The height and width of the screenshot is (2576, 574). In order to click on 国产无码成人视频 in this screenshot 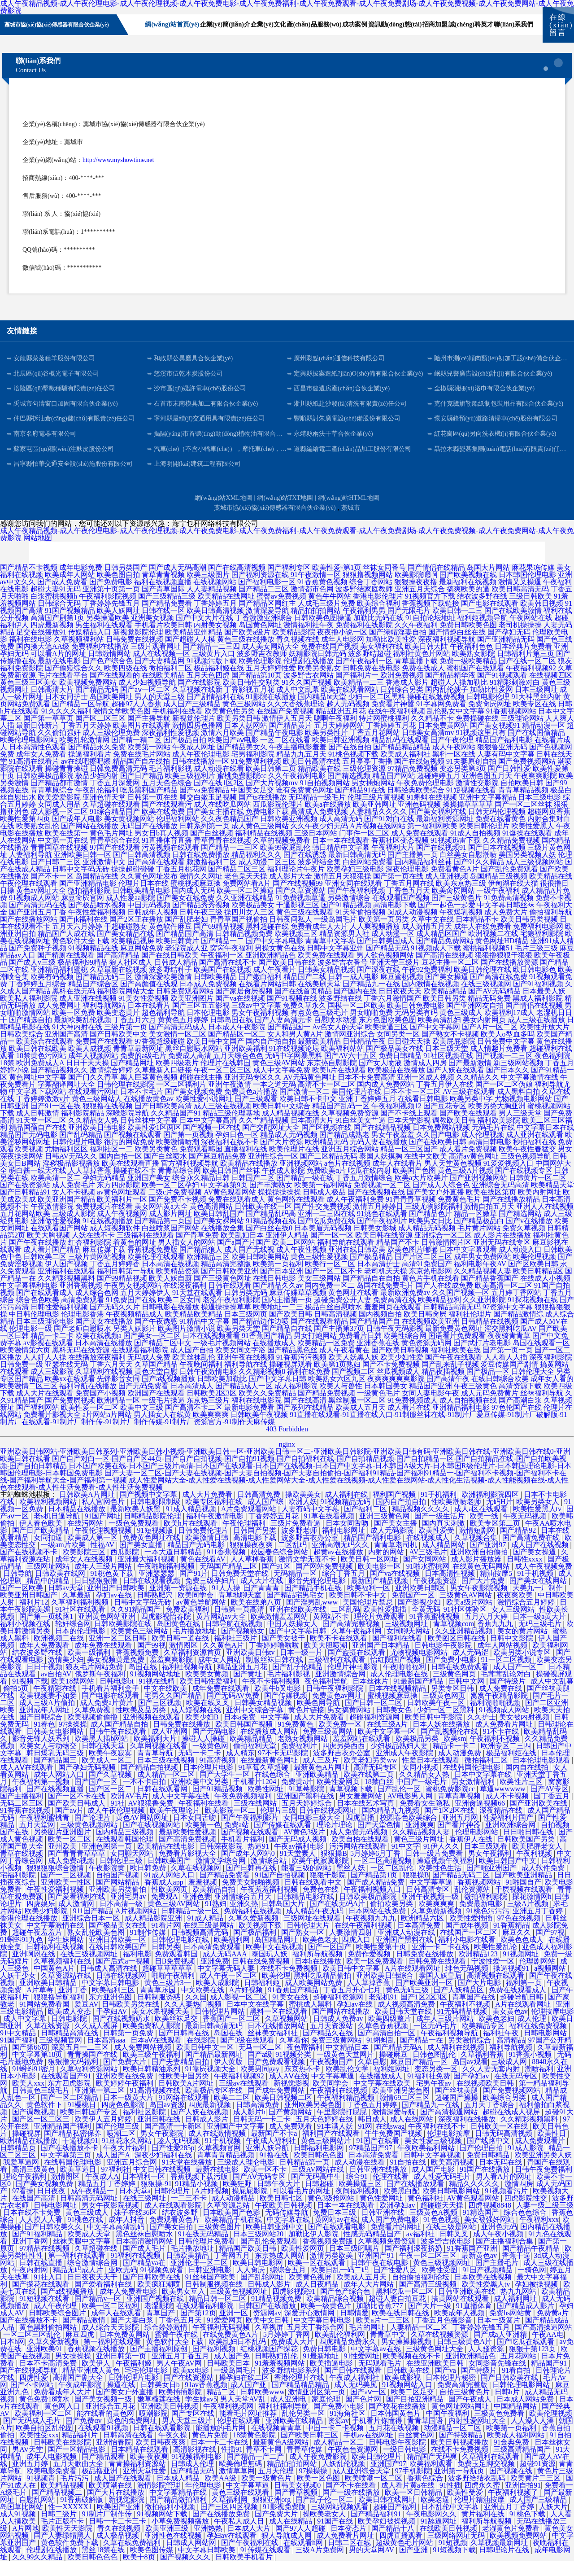, I will do `click(298, 1854)`.